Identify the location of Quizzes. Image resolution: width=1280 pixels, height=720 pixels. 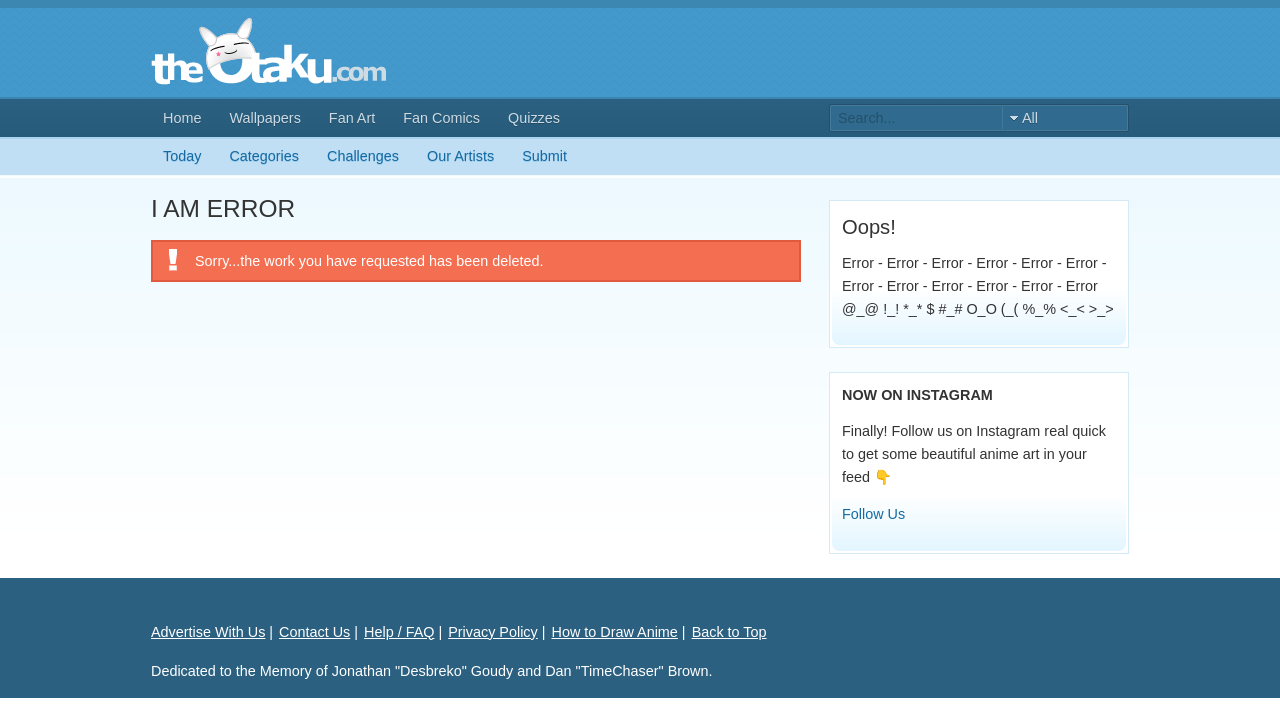
(534, 118).